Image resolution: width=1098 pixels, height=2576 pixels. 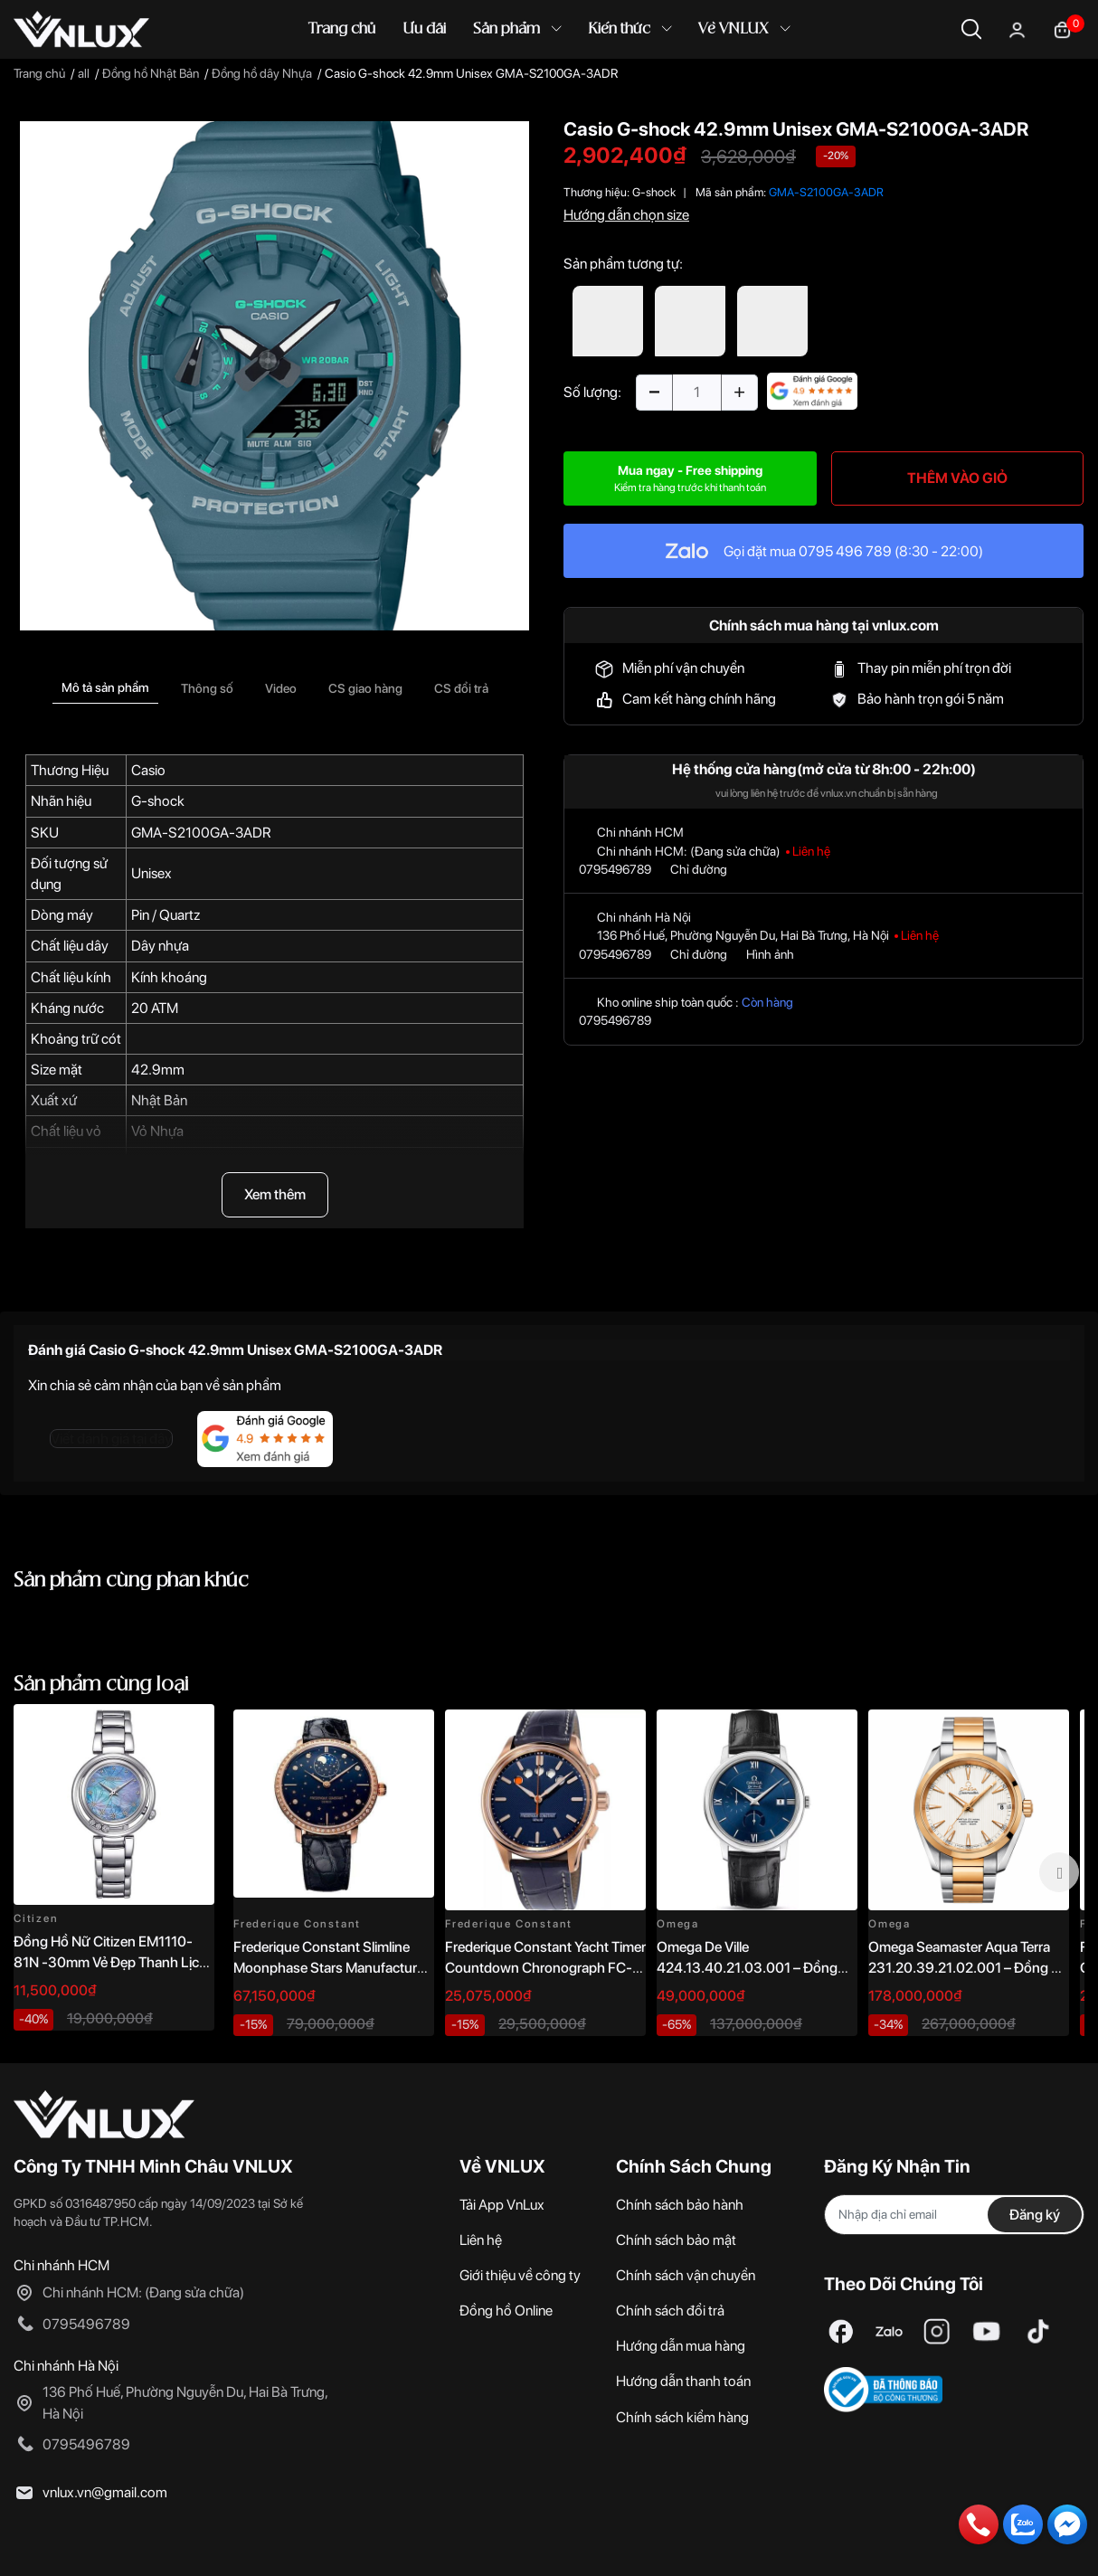 What do you see at coordinates (670, 2310) in the screenshot?
I see `Chính sách đổi trả` at bounding box center [670, 2310].